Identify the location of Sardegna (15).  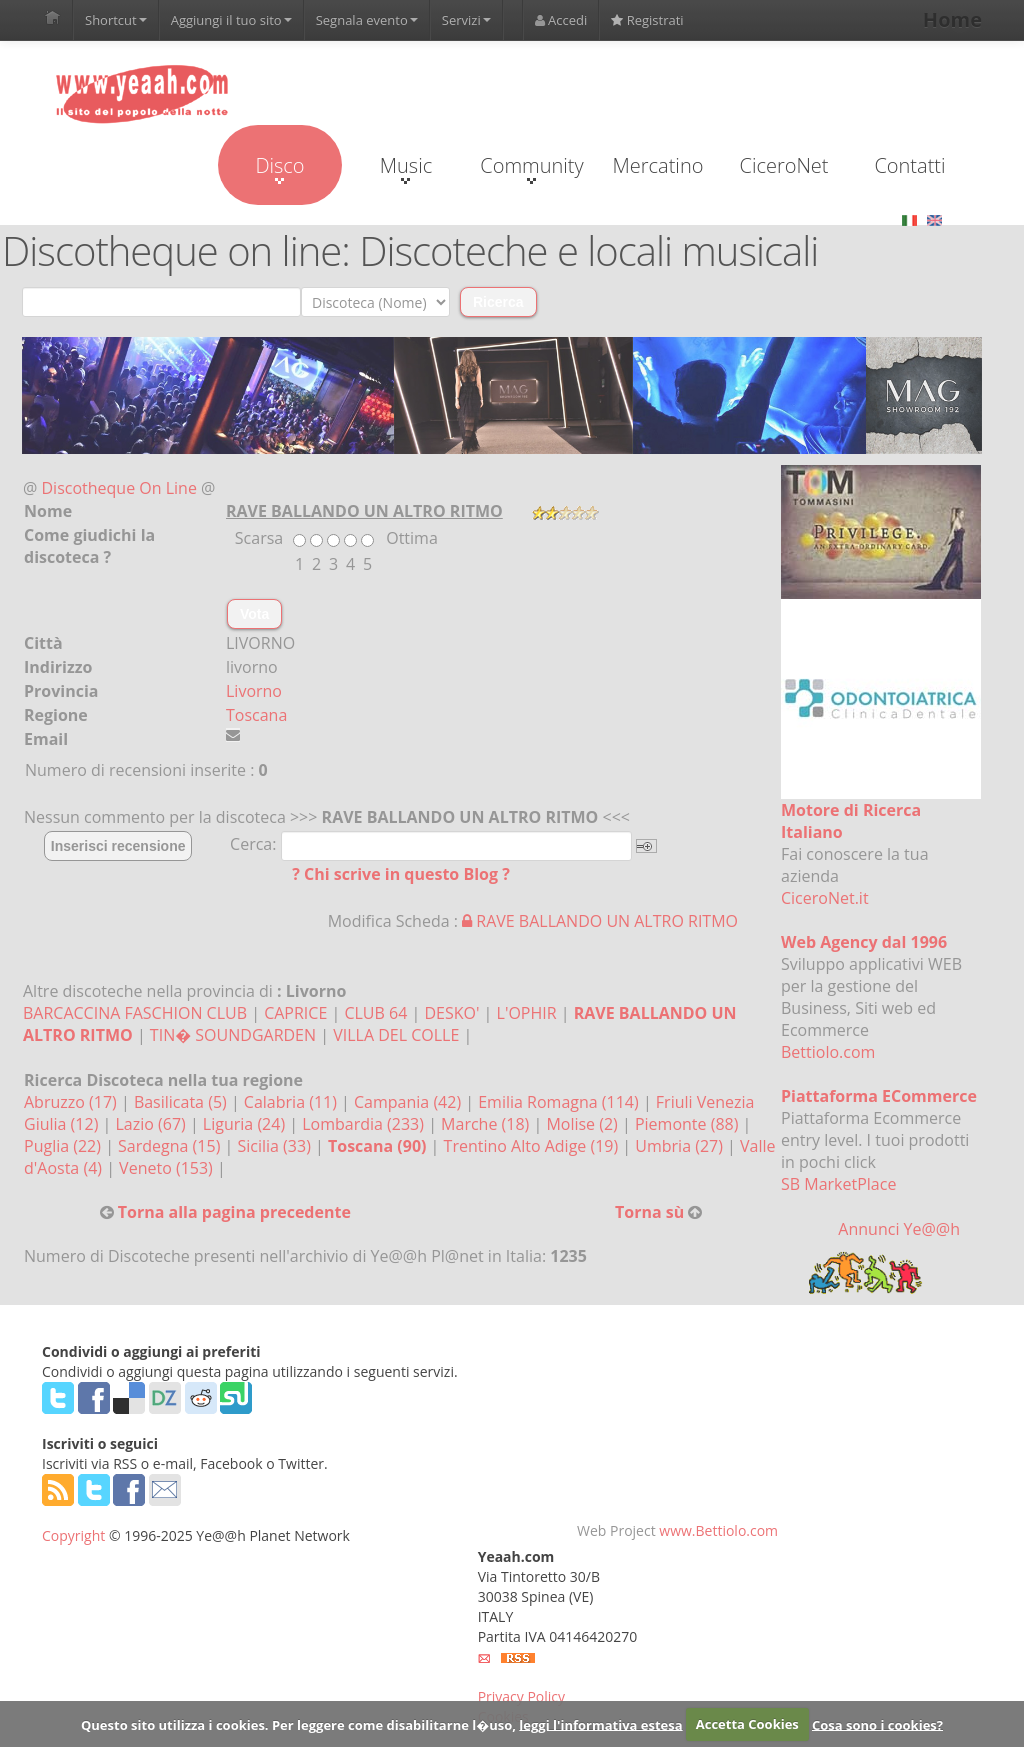
(171, 1146).